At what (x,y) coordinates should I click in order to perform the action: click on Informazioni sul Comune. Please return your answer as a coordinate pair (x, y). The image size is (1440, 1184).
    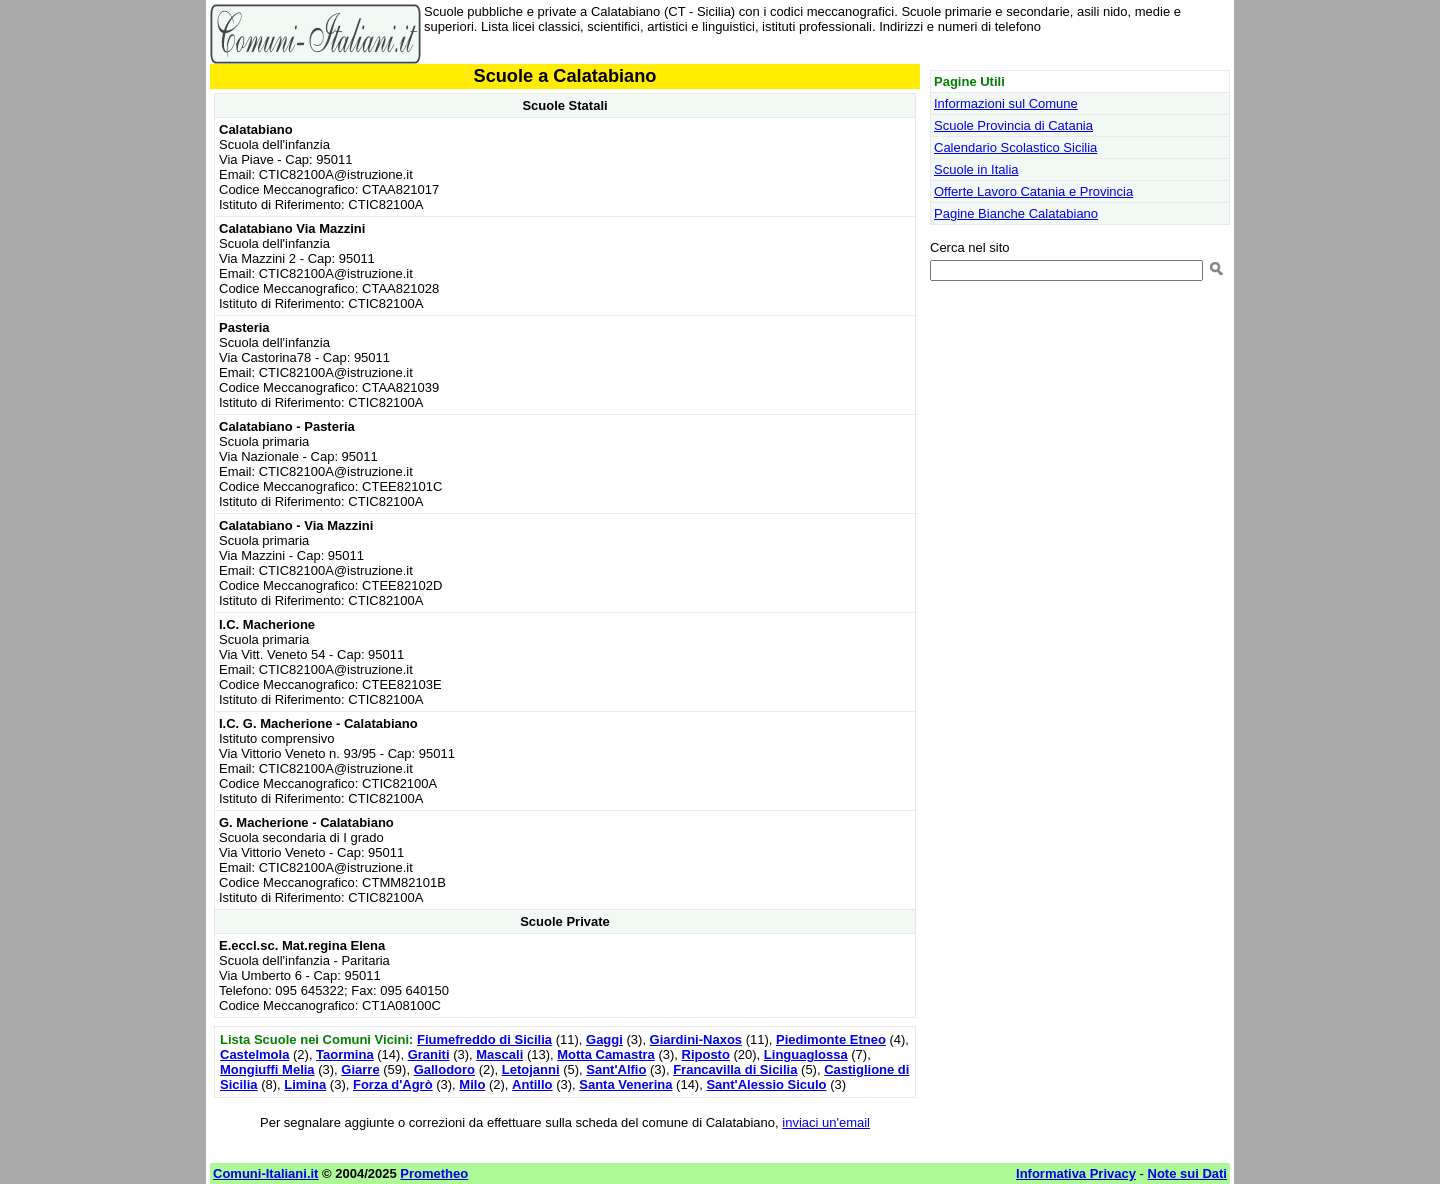
    Looking at the image, I should click on (1006, 103).